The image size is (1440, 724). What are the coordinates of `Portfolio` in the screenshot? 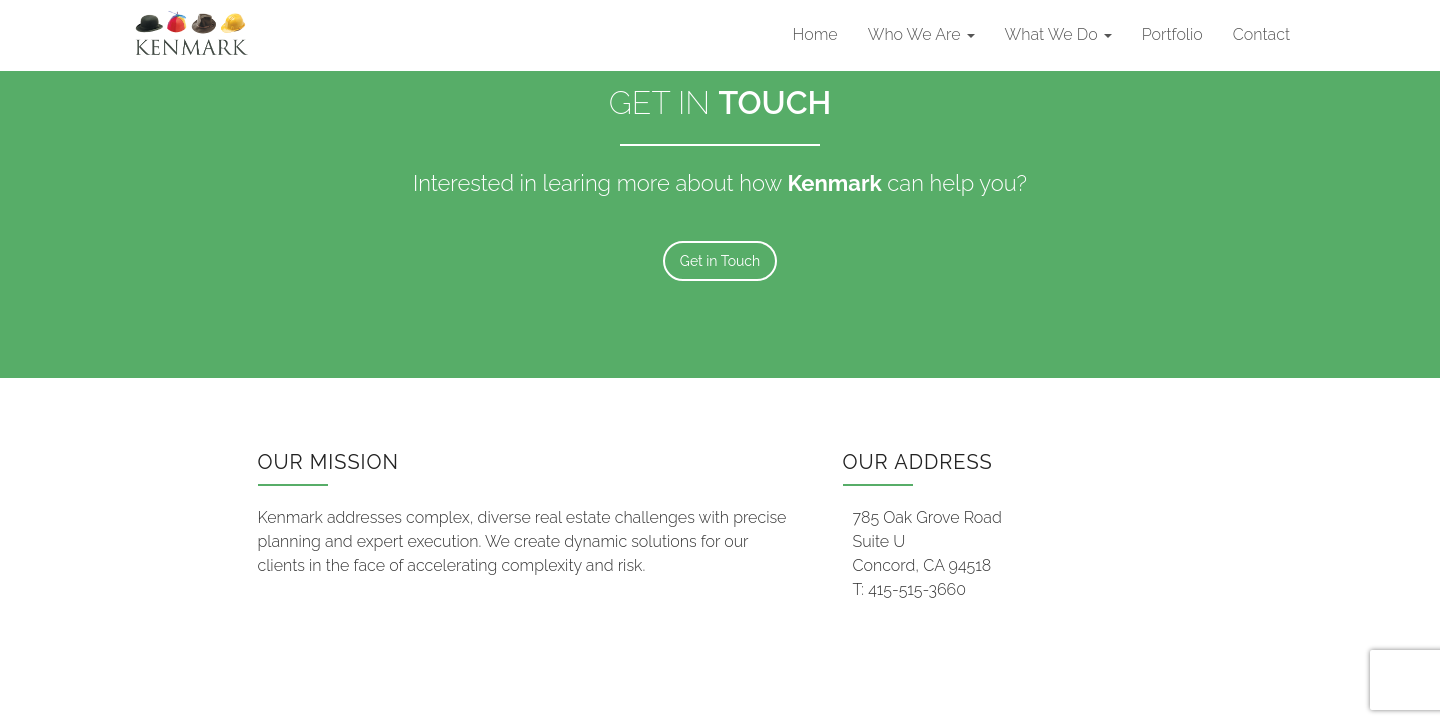 It's located at (1172, 34).